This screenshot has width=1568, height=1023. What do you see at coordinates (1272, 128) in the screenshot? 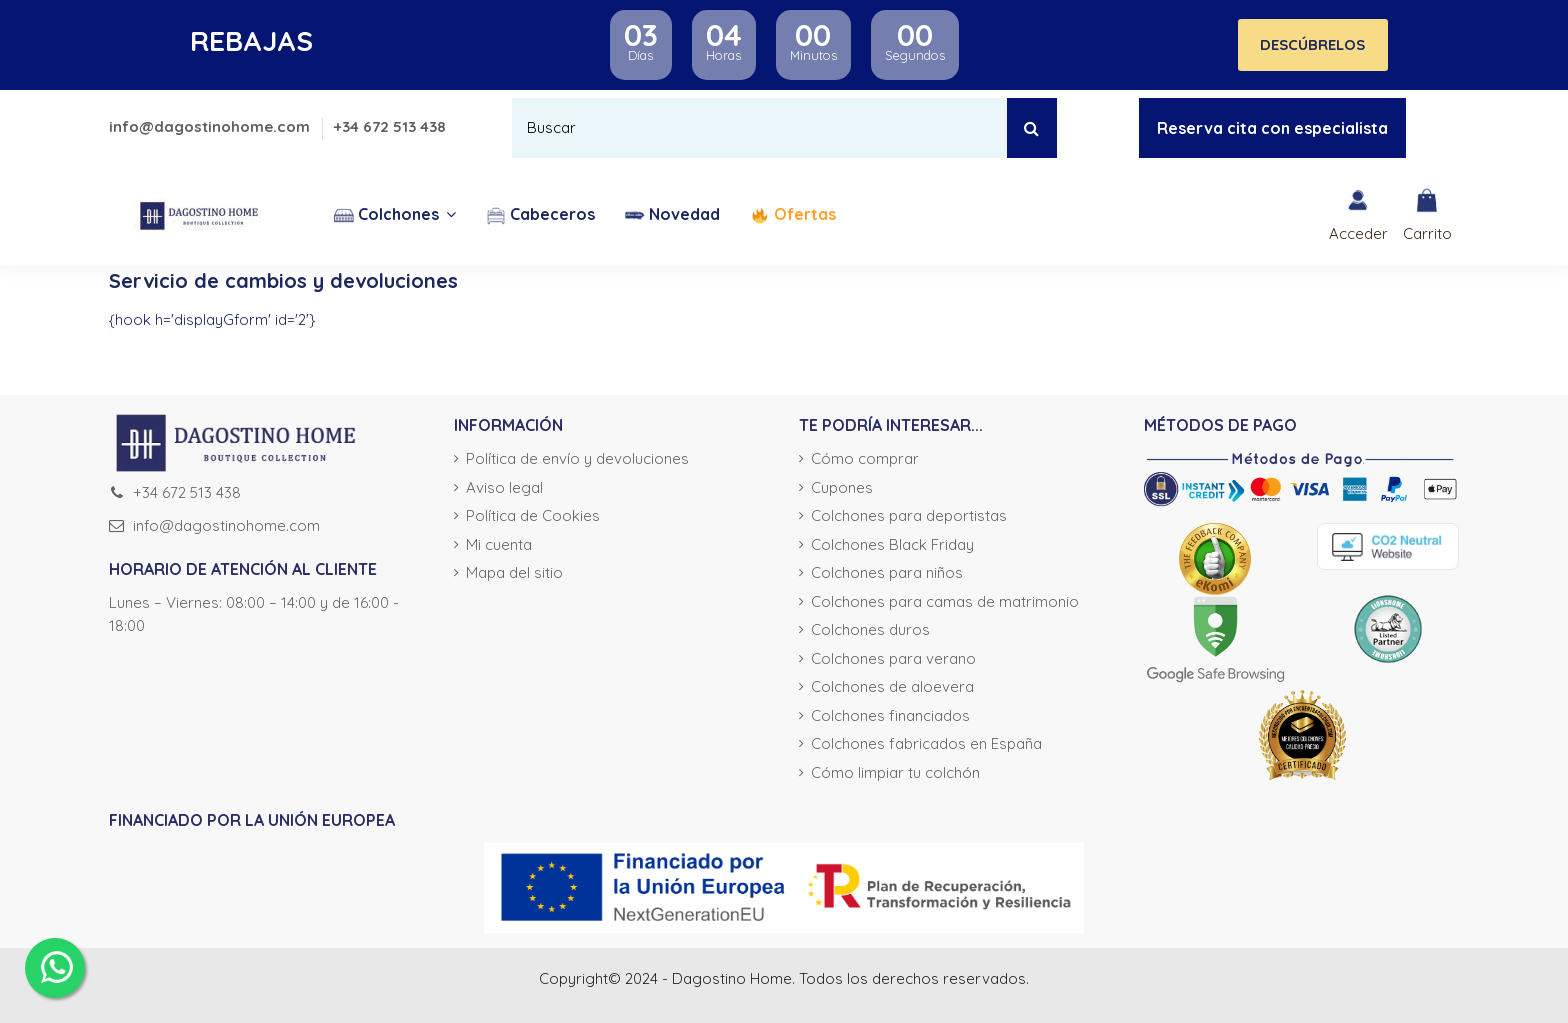
I see `Reserva cita con especialista` at bounding box center [1272, 128].